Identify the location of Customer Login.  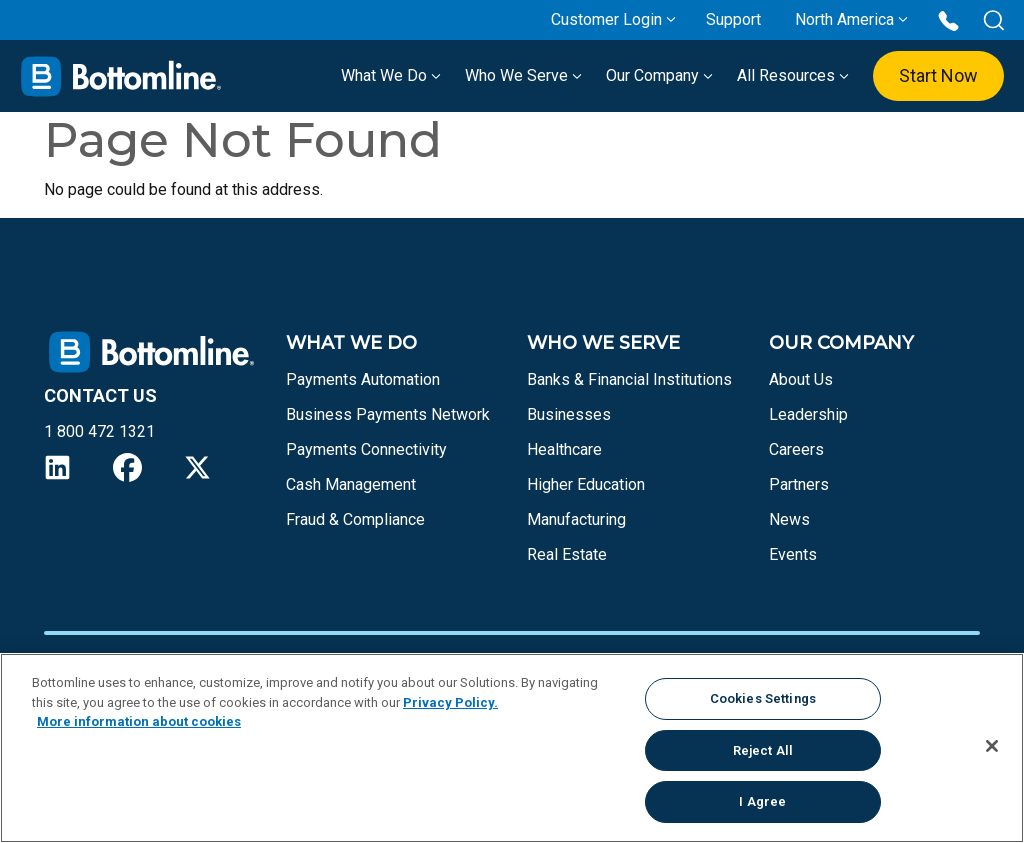
(606, 19).